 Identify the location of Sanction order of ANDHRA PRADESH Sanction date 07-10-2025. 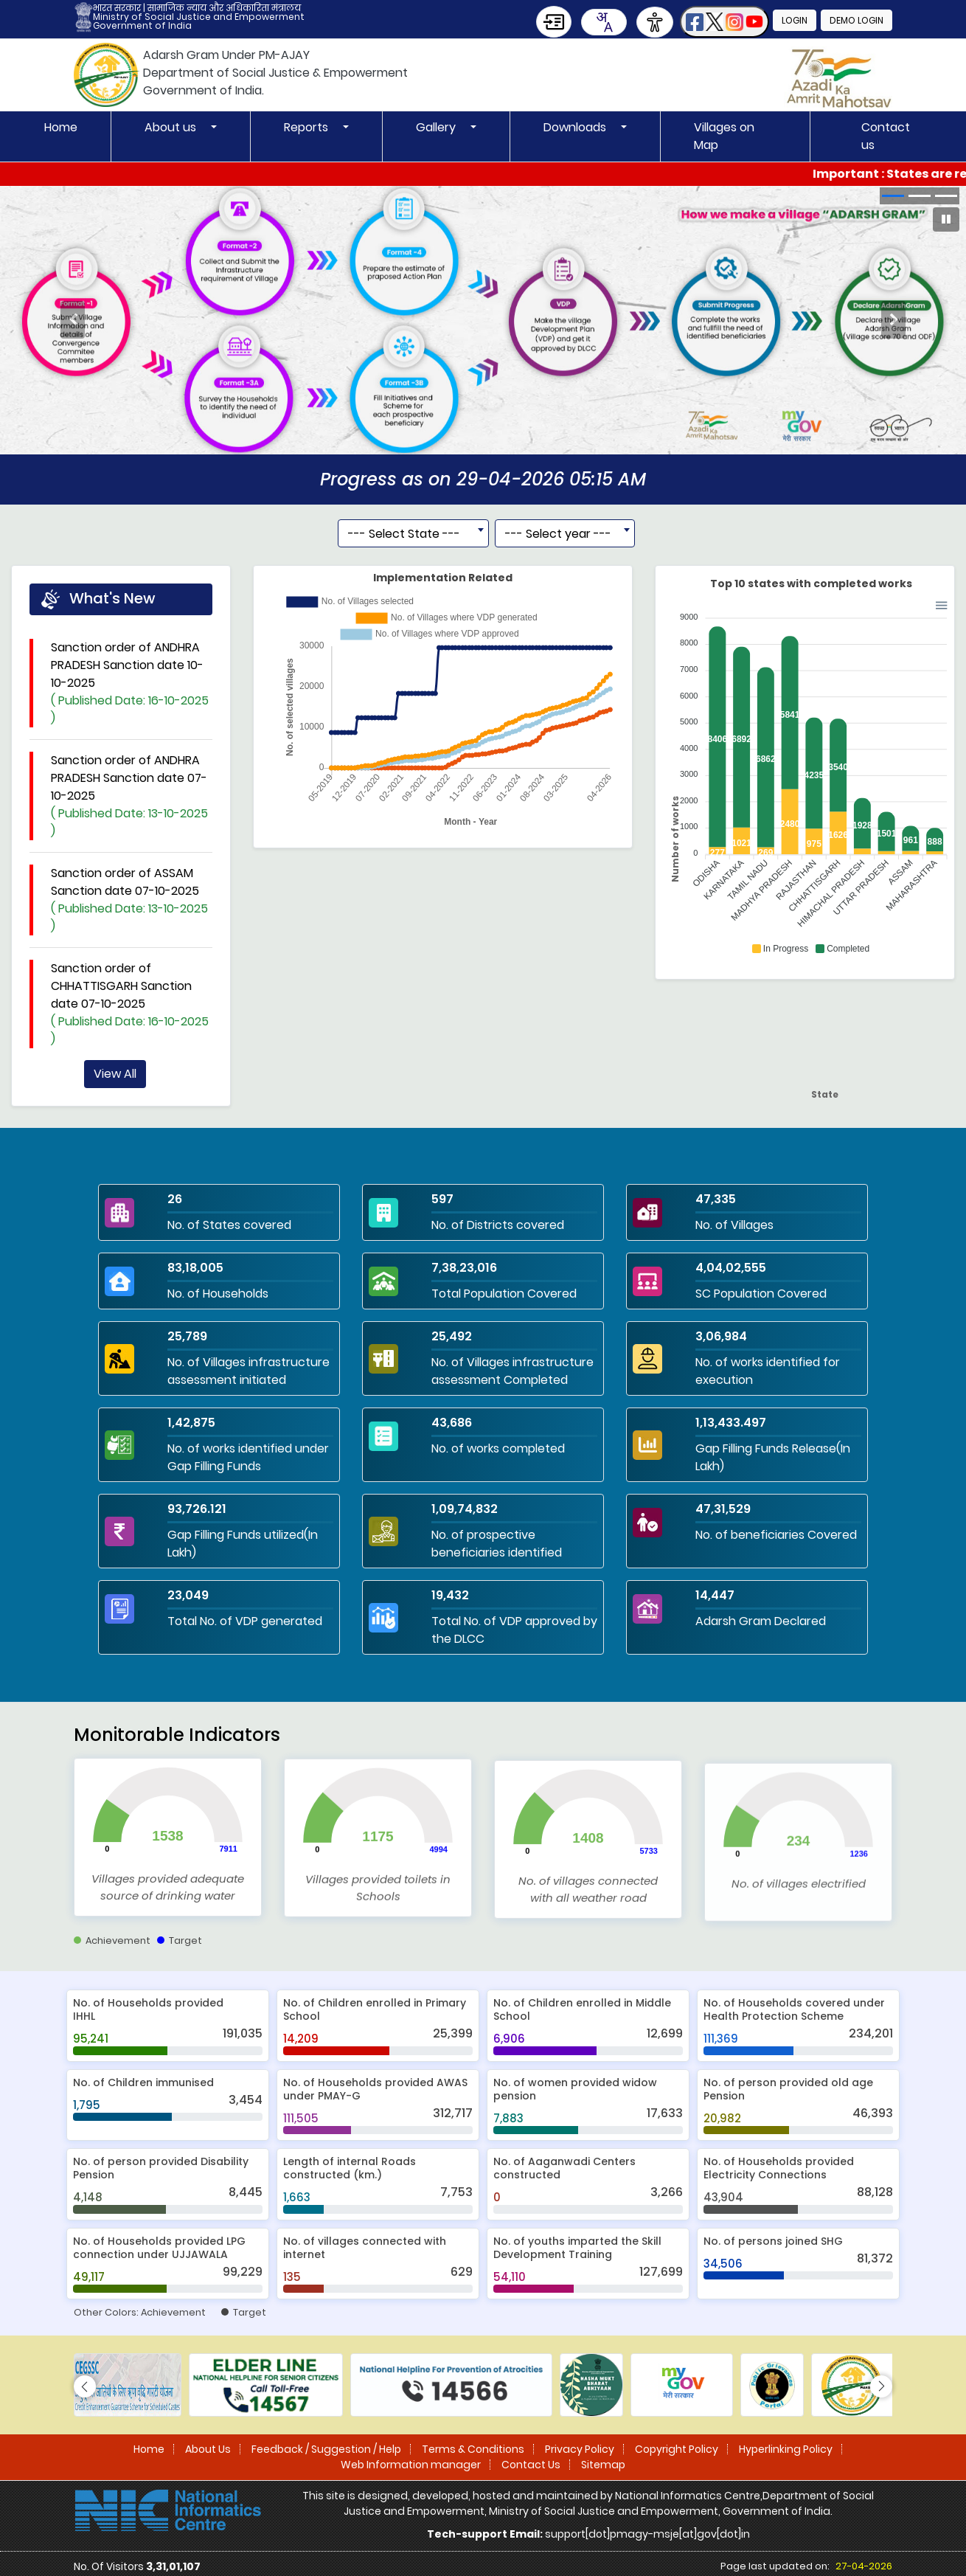
(131, 853).